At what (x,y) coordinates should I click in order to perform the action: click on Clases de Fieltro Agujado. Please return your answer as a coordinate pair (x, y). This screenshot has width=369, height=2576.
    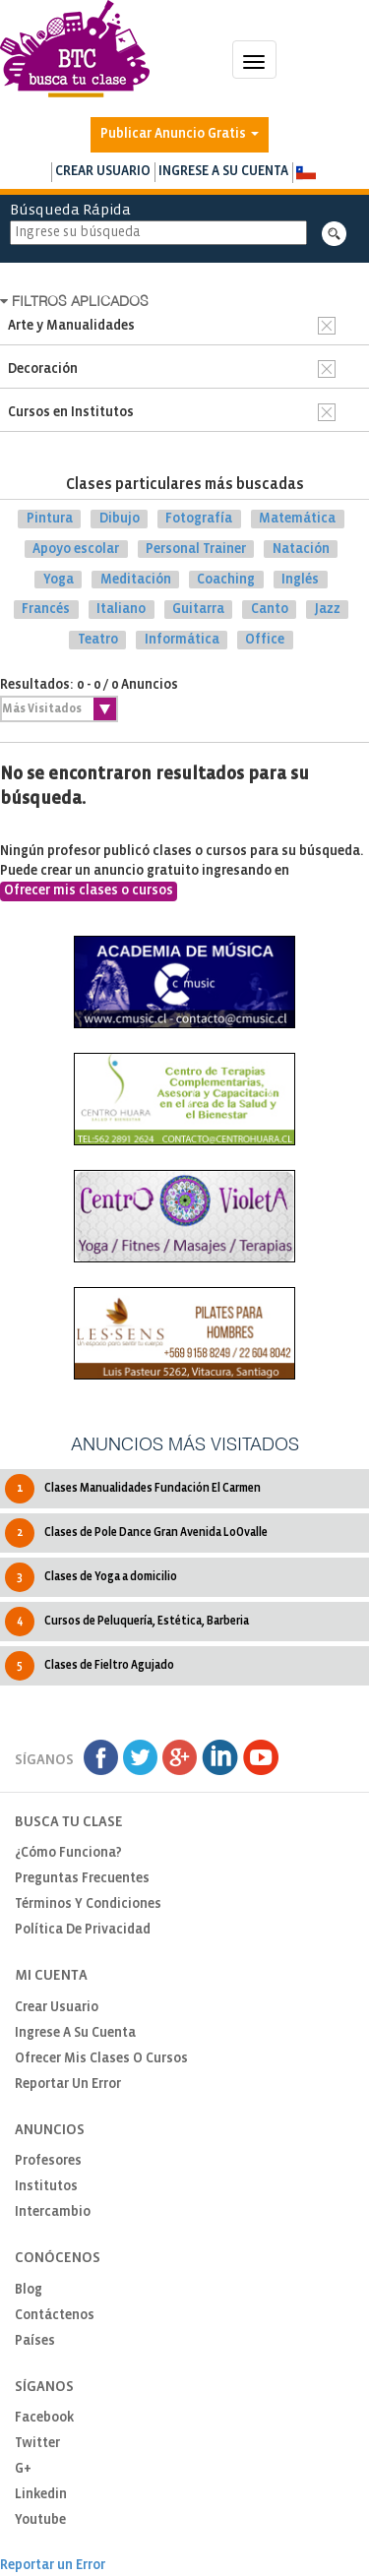
    Looking at the image, I should click on (89, 1666).